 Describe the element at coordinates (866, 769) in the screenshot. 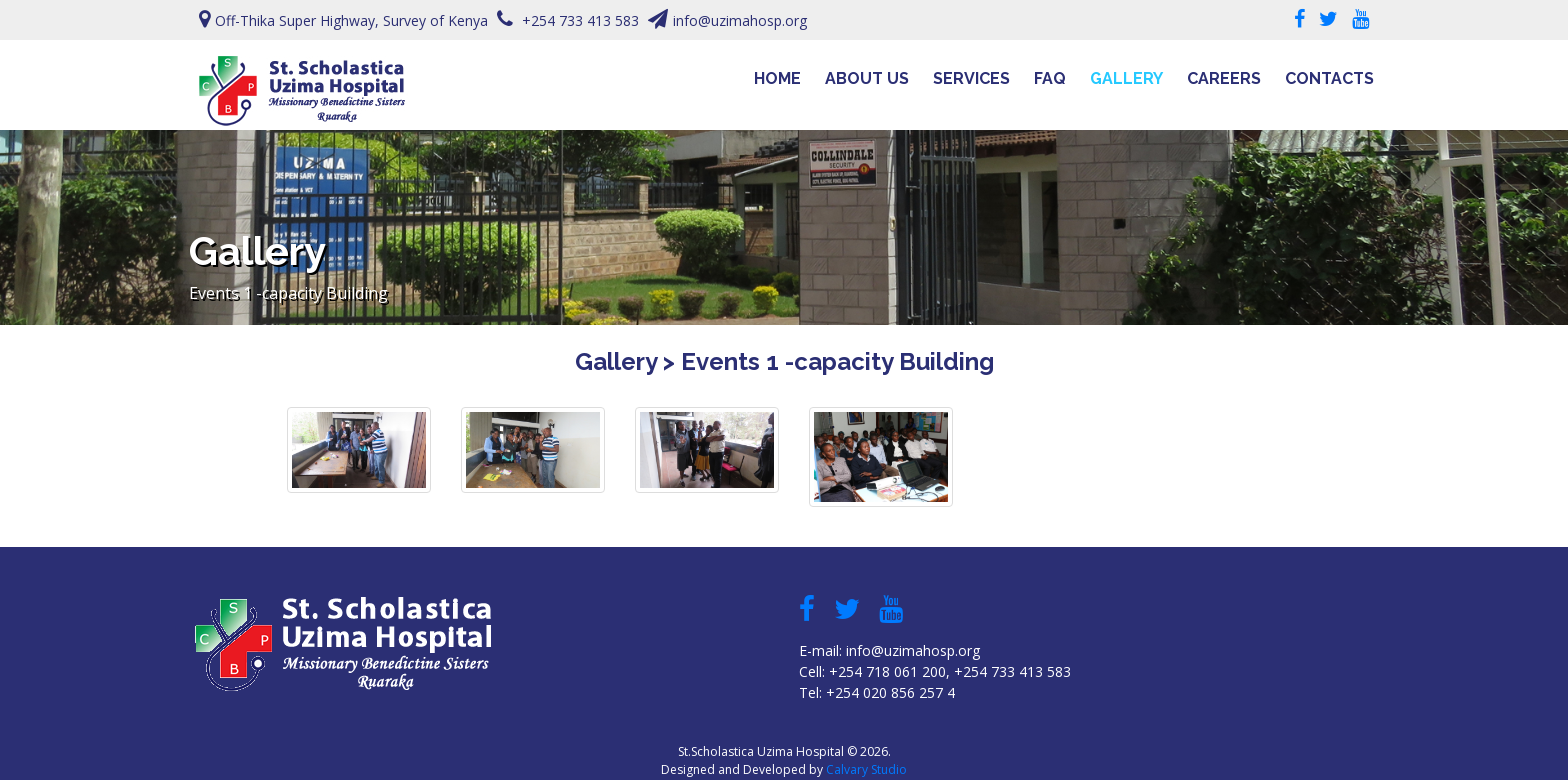

I see `Calvary Studio` at that location.